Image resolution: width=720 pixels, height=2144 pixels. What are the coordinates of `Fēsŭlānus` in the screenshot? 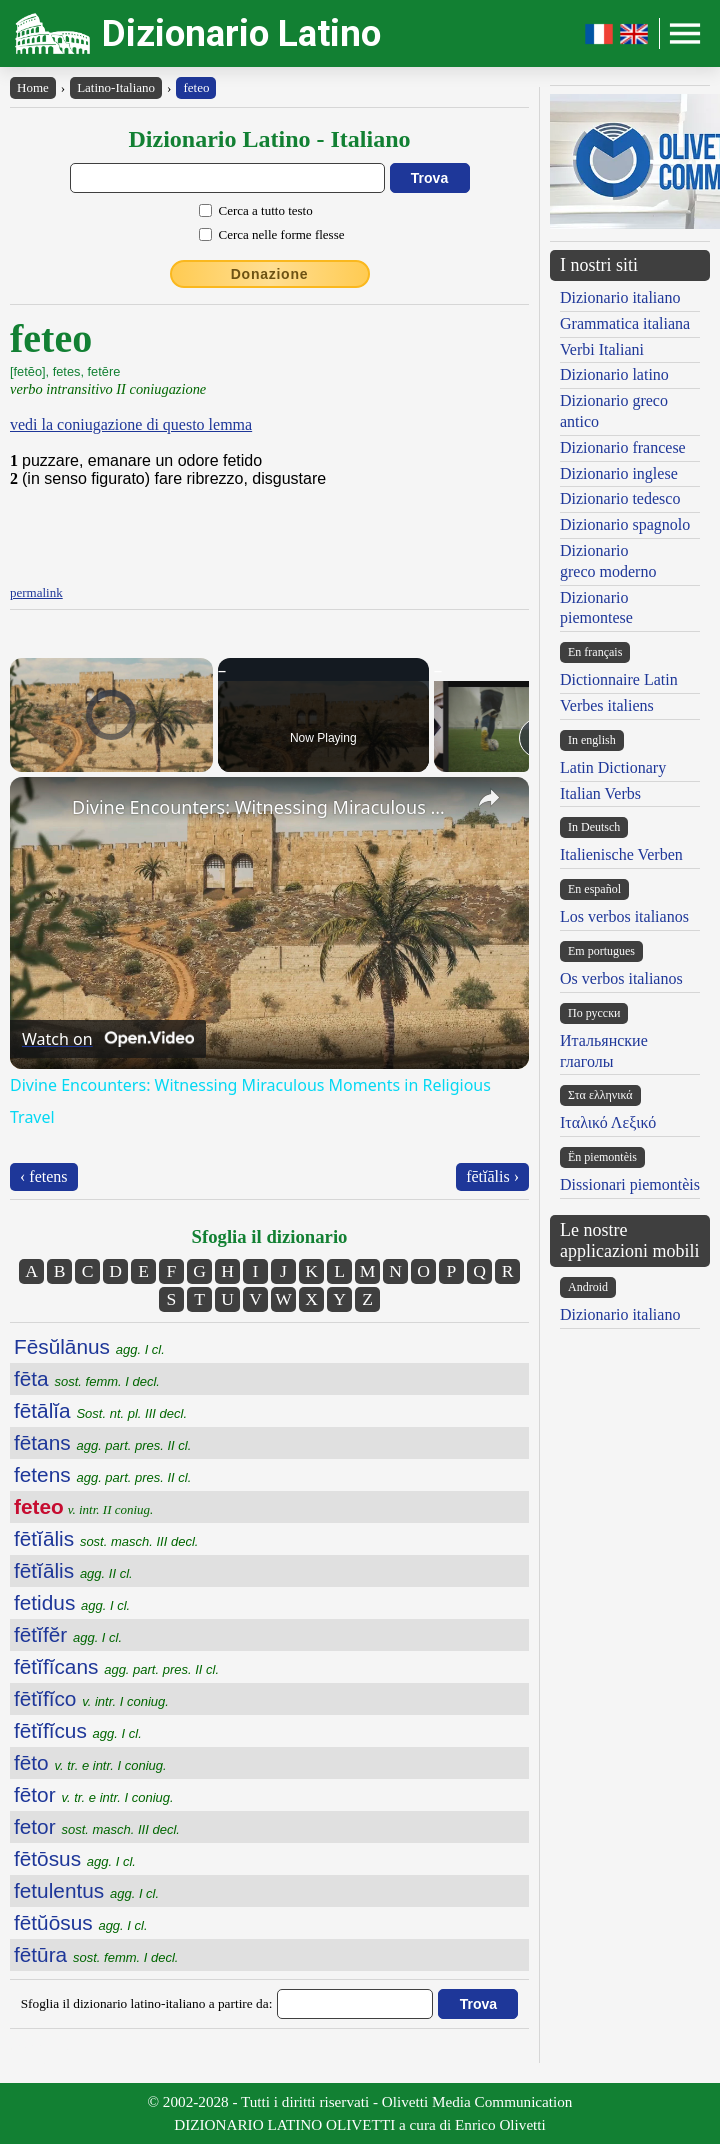 It's located at (89, 1346).